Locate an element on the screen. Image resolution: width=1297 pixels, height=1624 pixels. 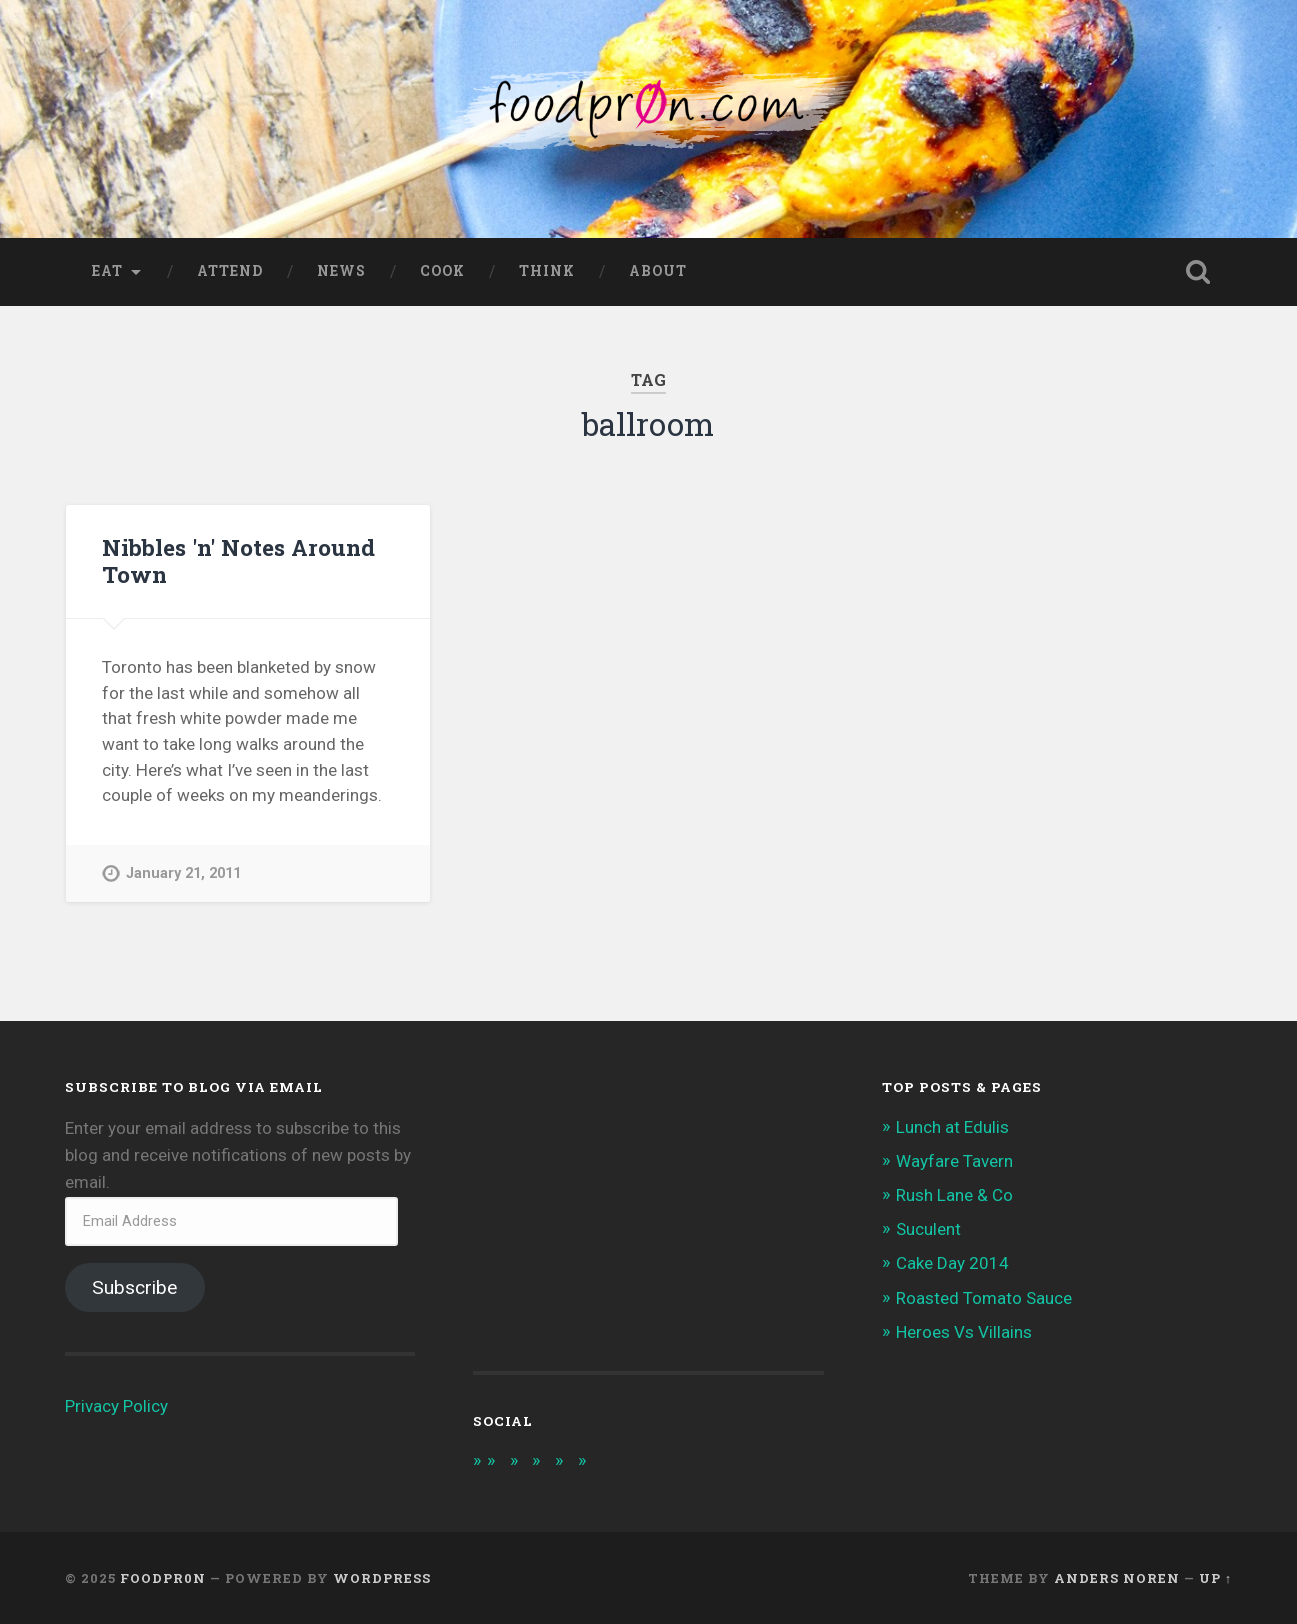
Privacy Policy is located at coordinates (116, 1406).